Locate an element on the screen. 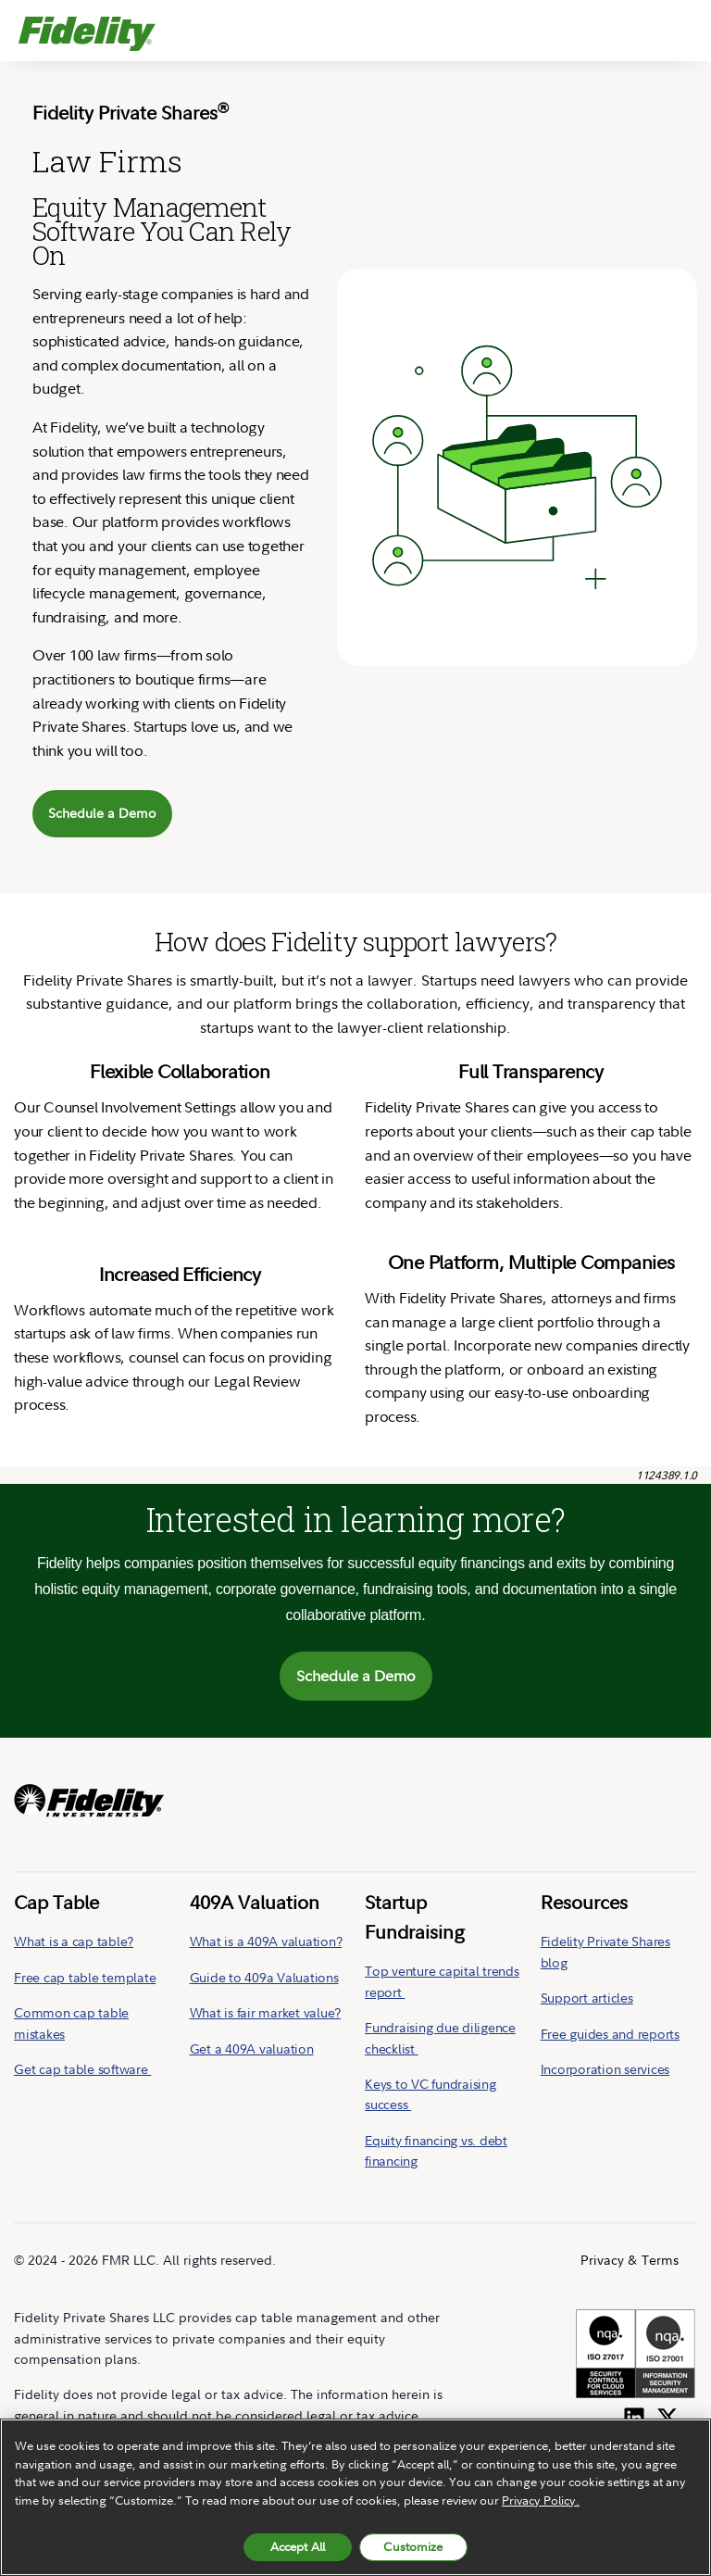 This screenshot has height=2576, width=711. [Follow us on LinkedIn] is located at coordinates (634, 2414).